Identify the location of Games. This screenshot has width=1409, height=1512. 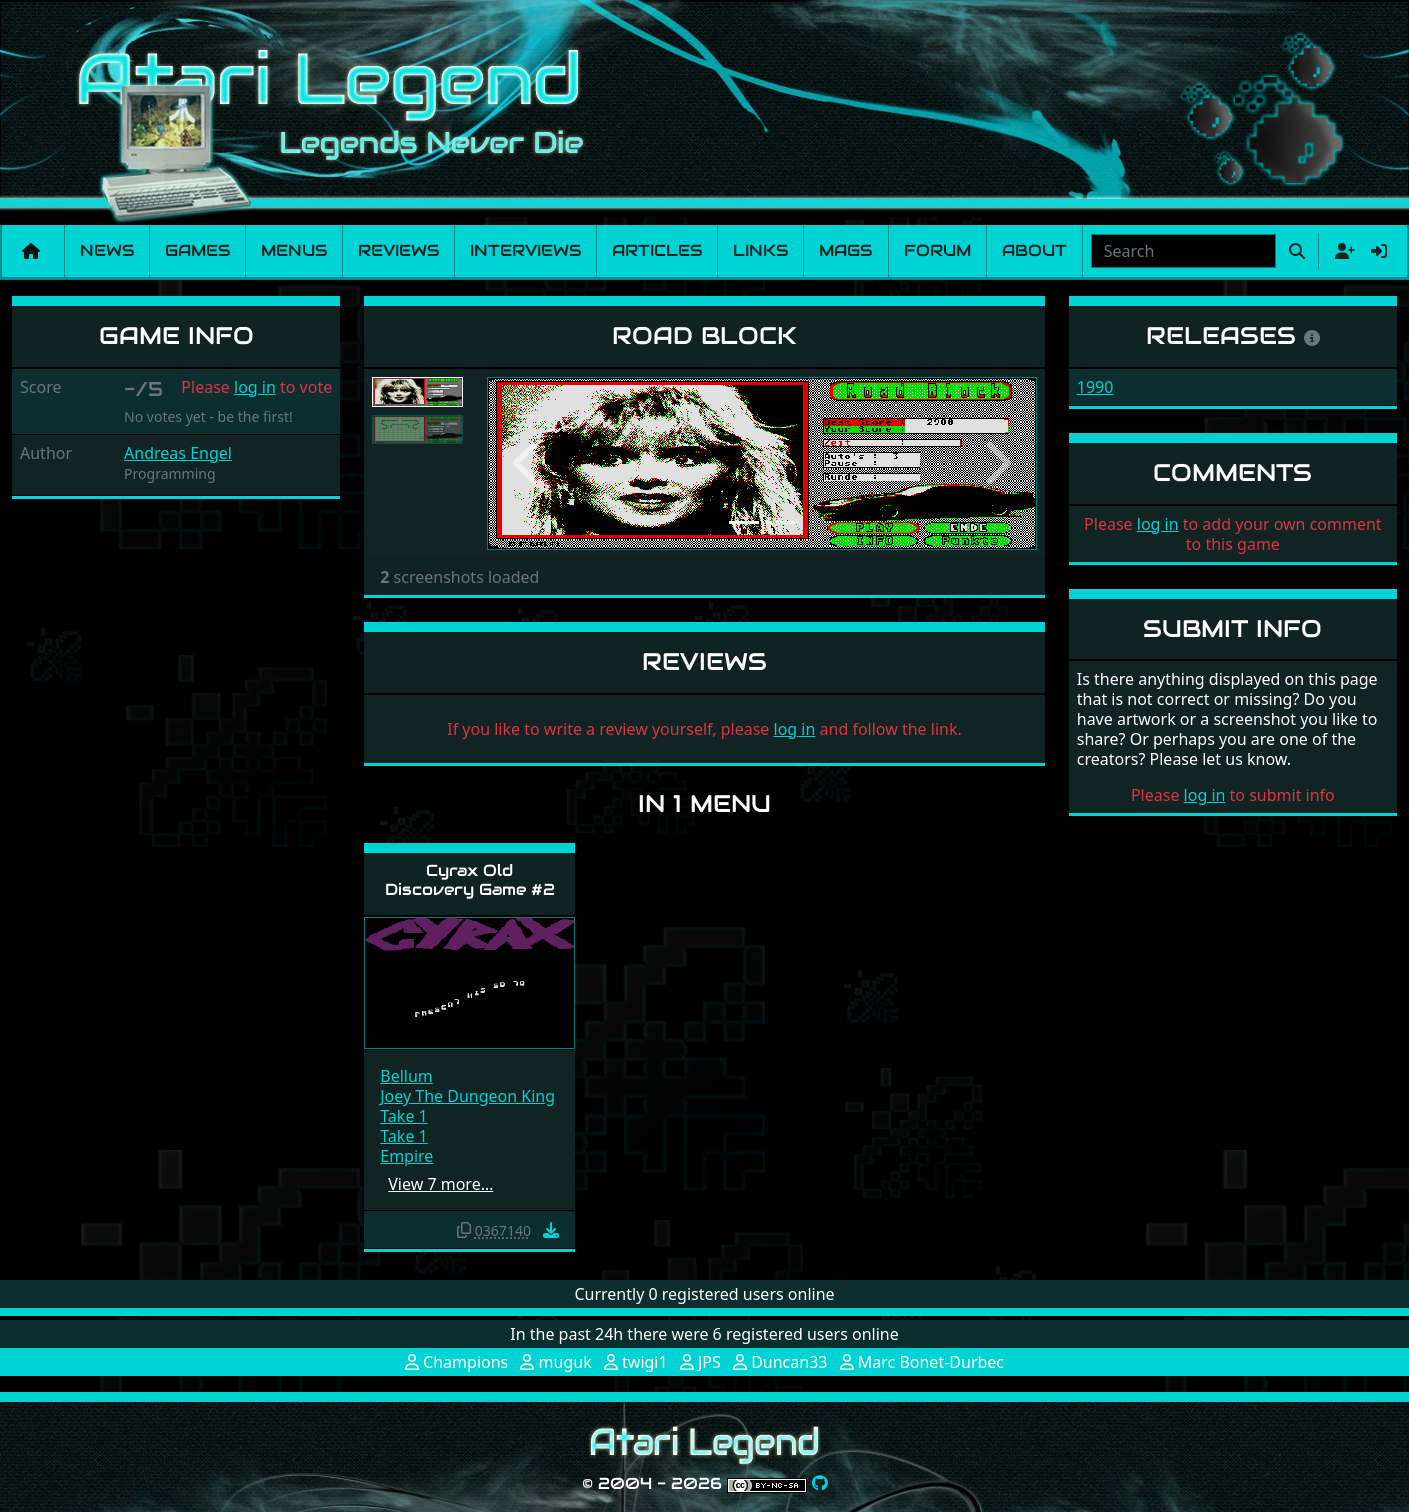
(197, 250).